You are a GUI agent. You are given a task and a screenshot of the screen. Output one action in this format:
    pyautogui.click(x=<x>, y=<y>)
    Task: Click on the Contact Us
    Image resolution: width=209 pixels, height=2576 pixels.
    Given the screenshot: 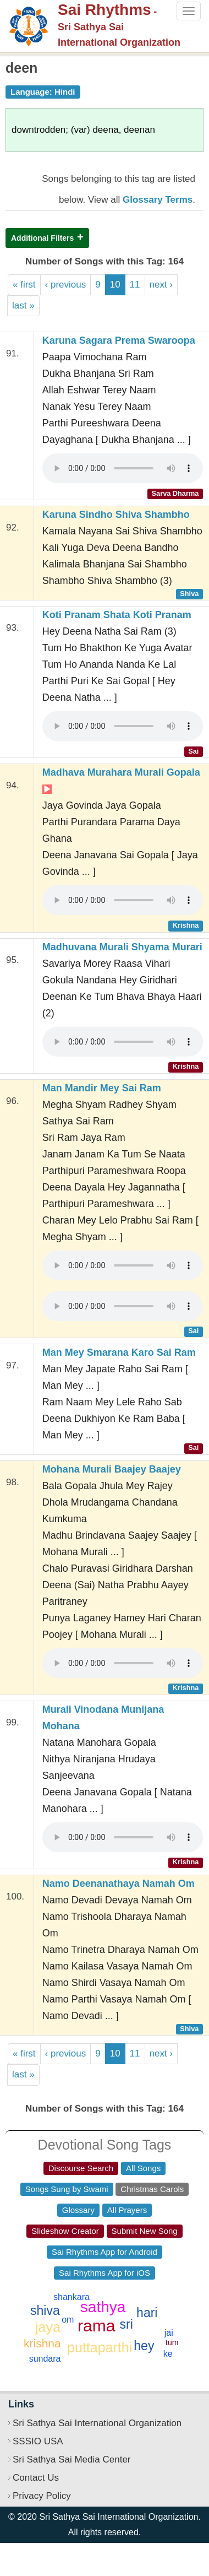 What is the action you would take?
    pyautogui.click(x=36, y=2477)
    